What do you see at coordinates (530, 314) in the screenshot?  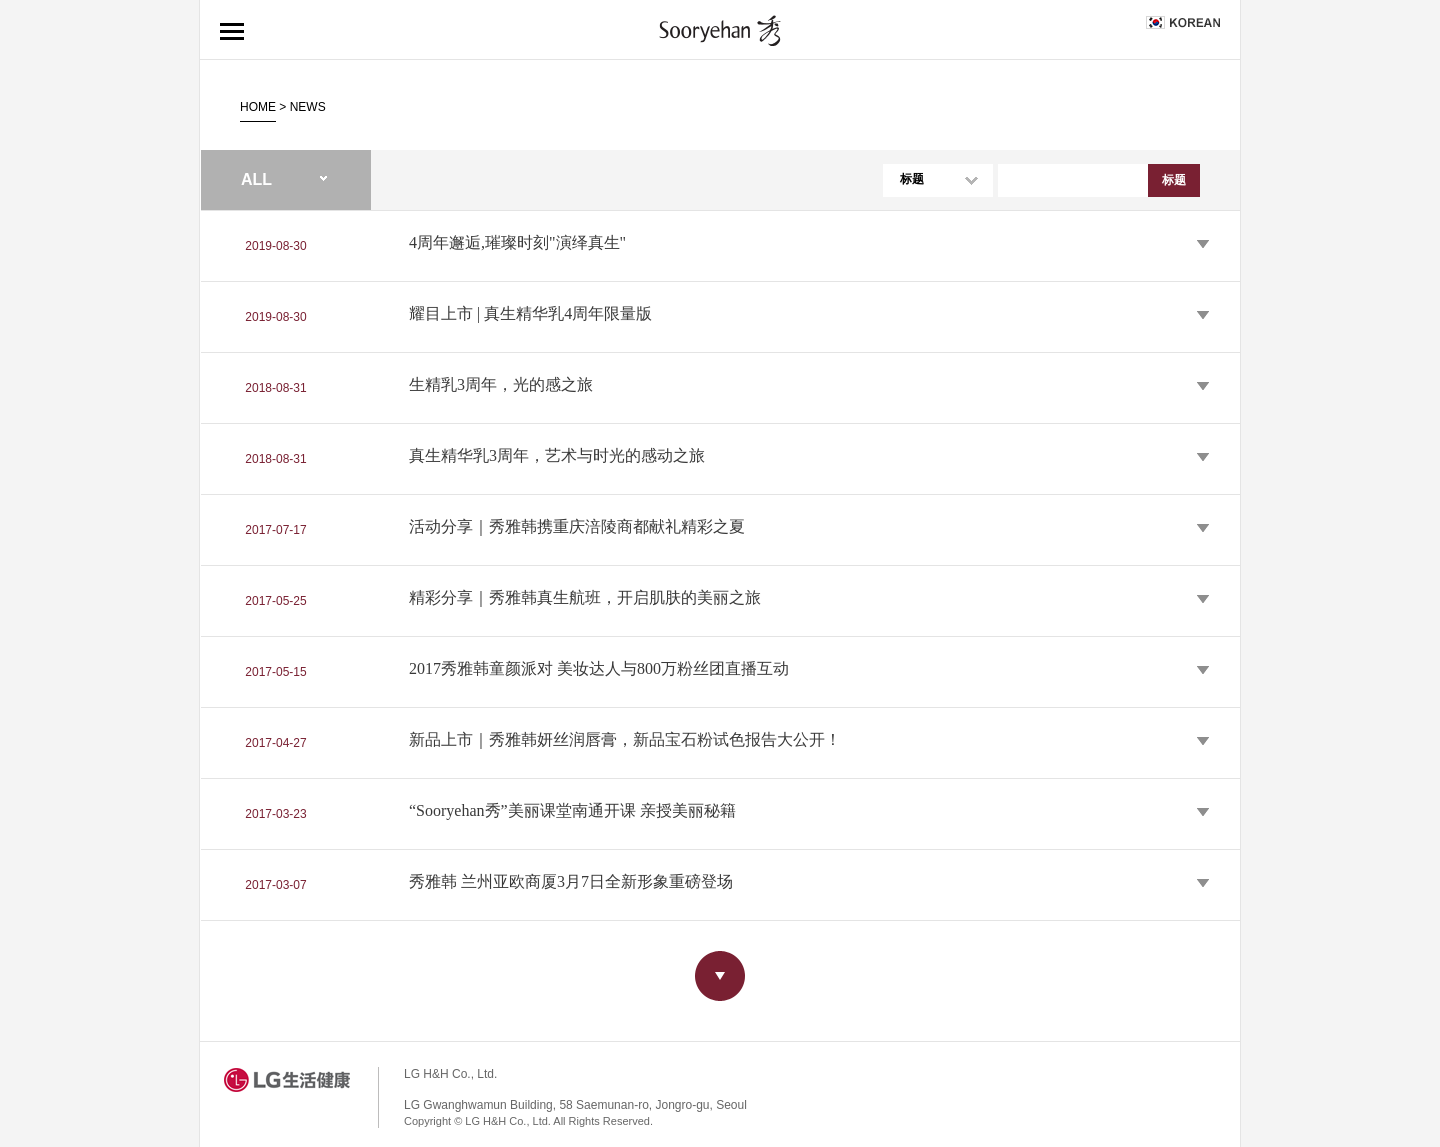 I see `耀目上市 | 真生精华乳4周年限量版` at bounding box center [530, 314].